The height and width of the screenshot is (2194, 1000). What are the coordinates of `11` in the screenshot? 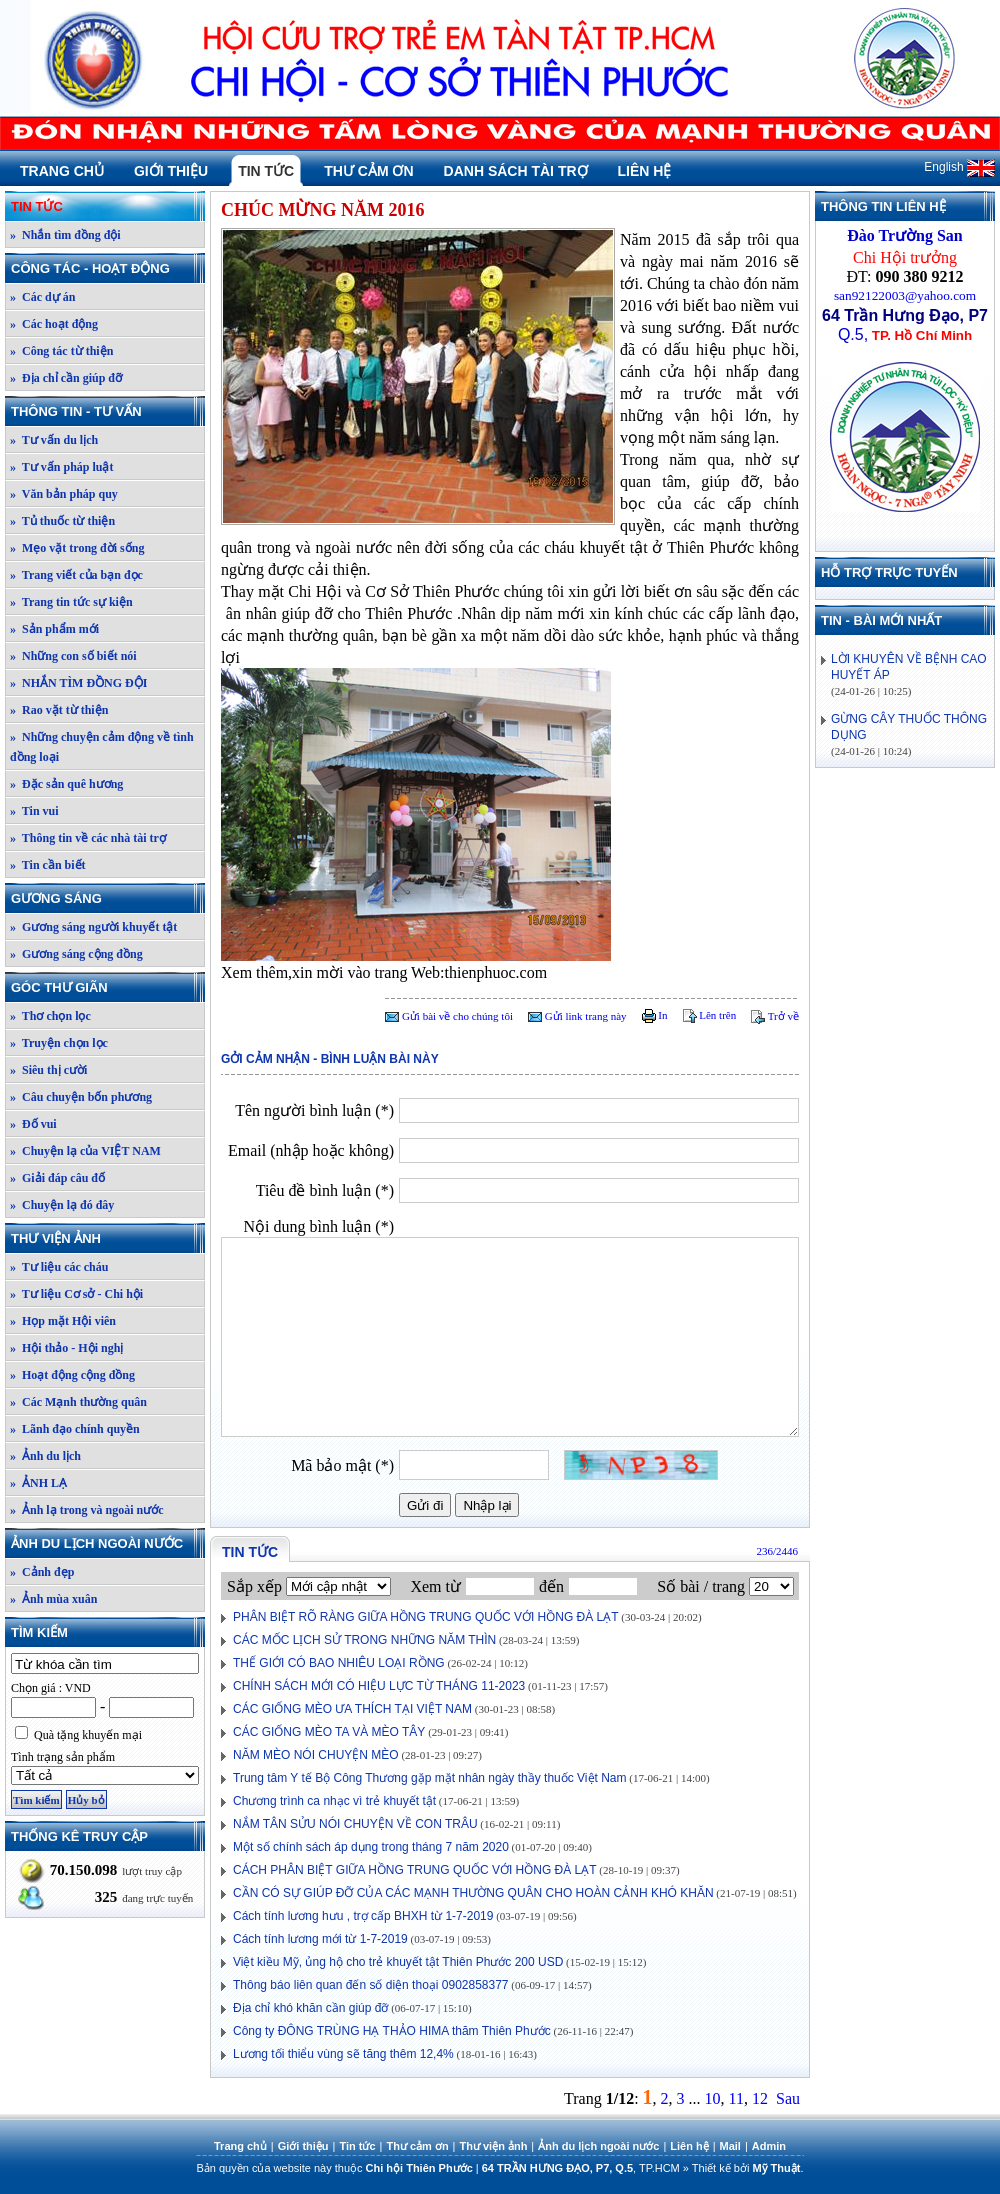 It's located at (736, 2098).